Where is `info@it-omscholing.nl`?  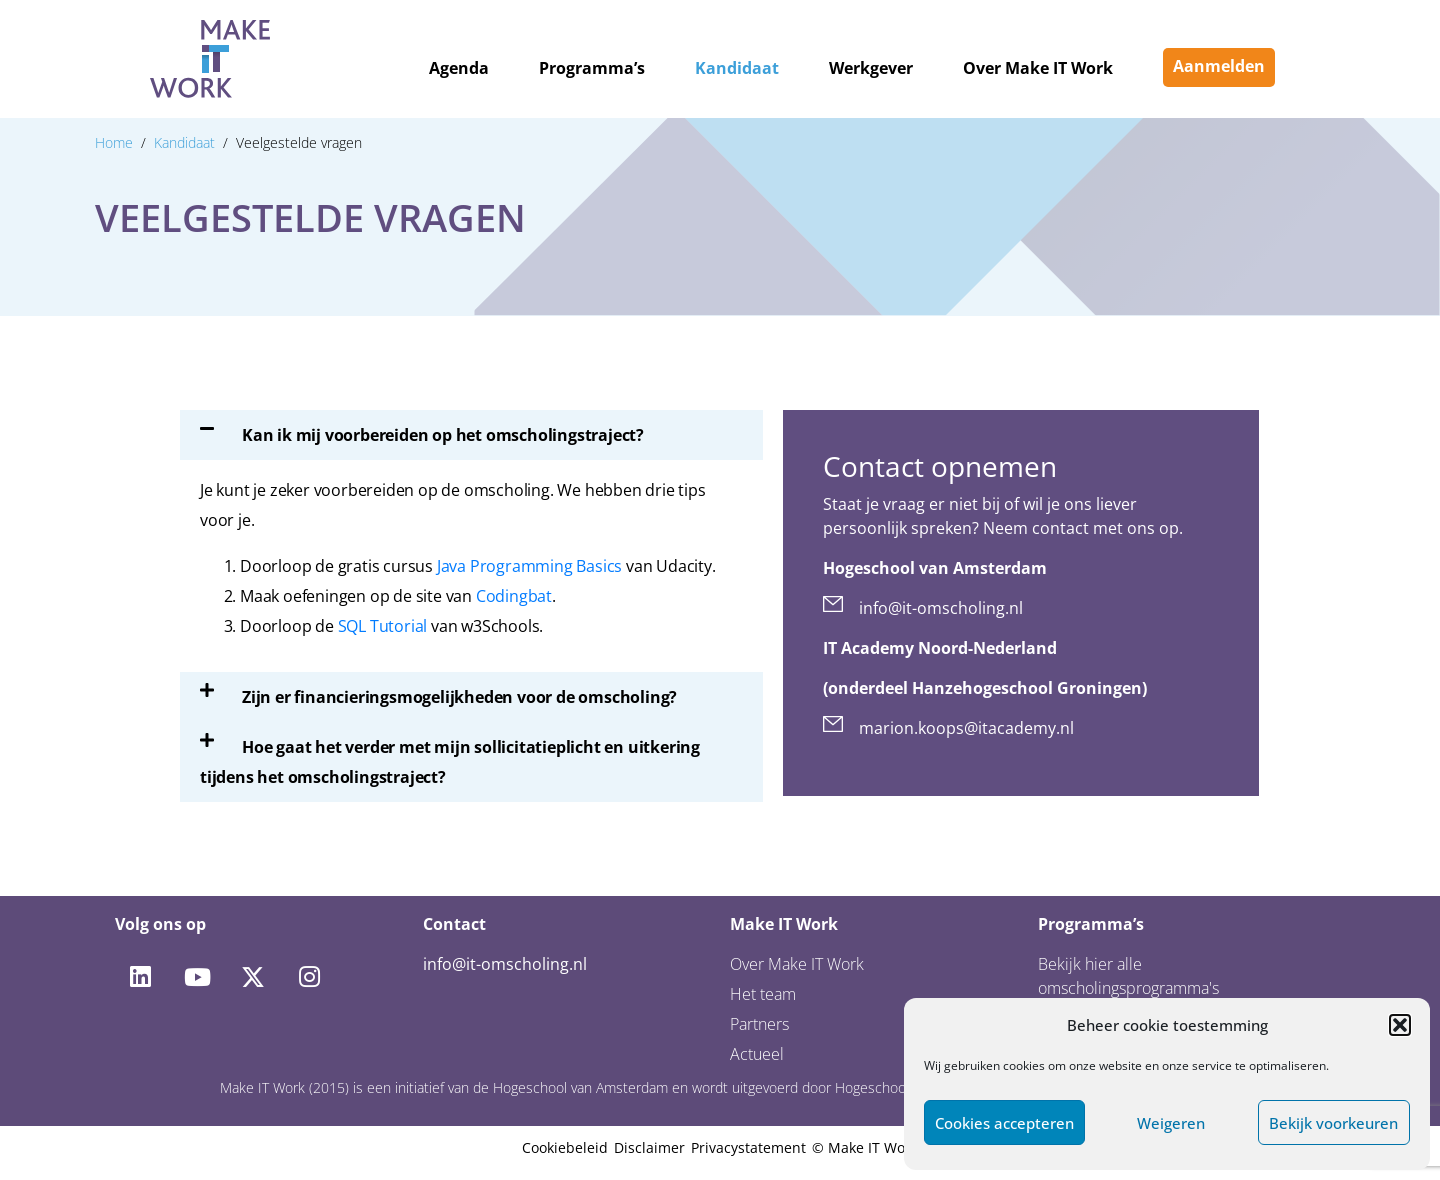
info@it-omscholing.nl is located at coordinates (941, 608).